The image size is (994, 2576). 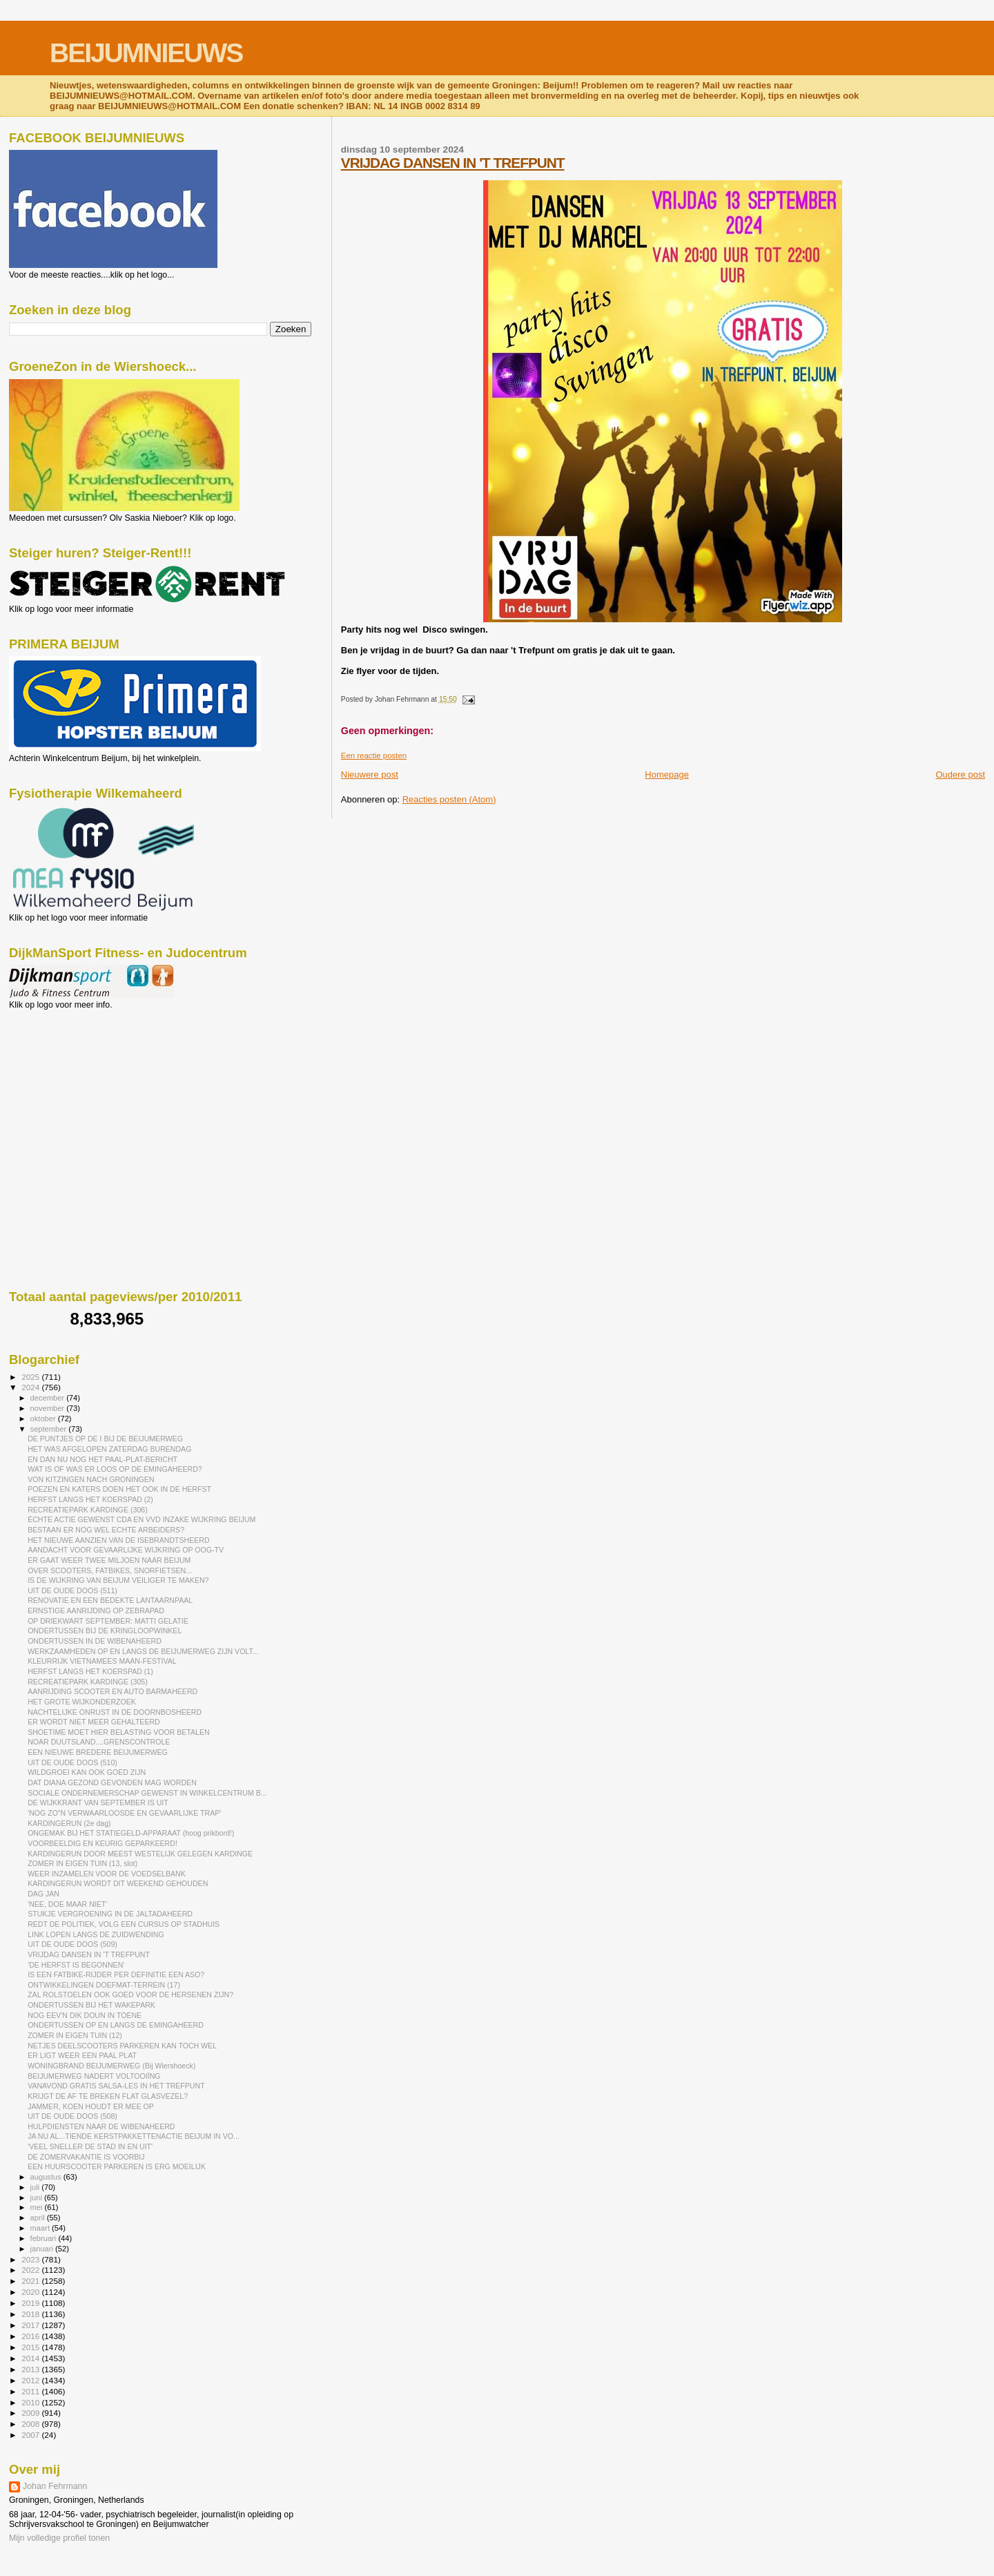 I want to click on DAT DIANA GEZOND GEVONDEN MAG WORDEN, so click(x=112, y=1782).